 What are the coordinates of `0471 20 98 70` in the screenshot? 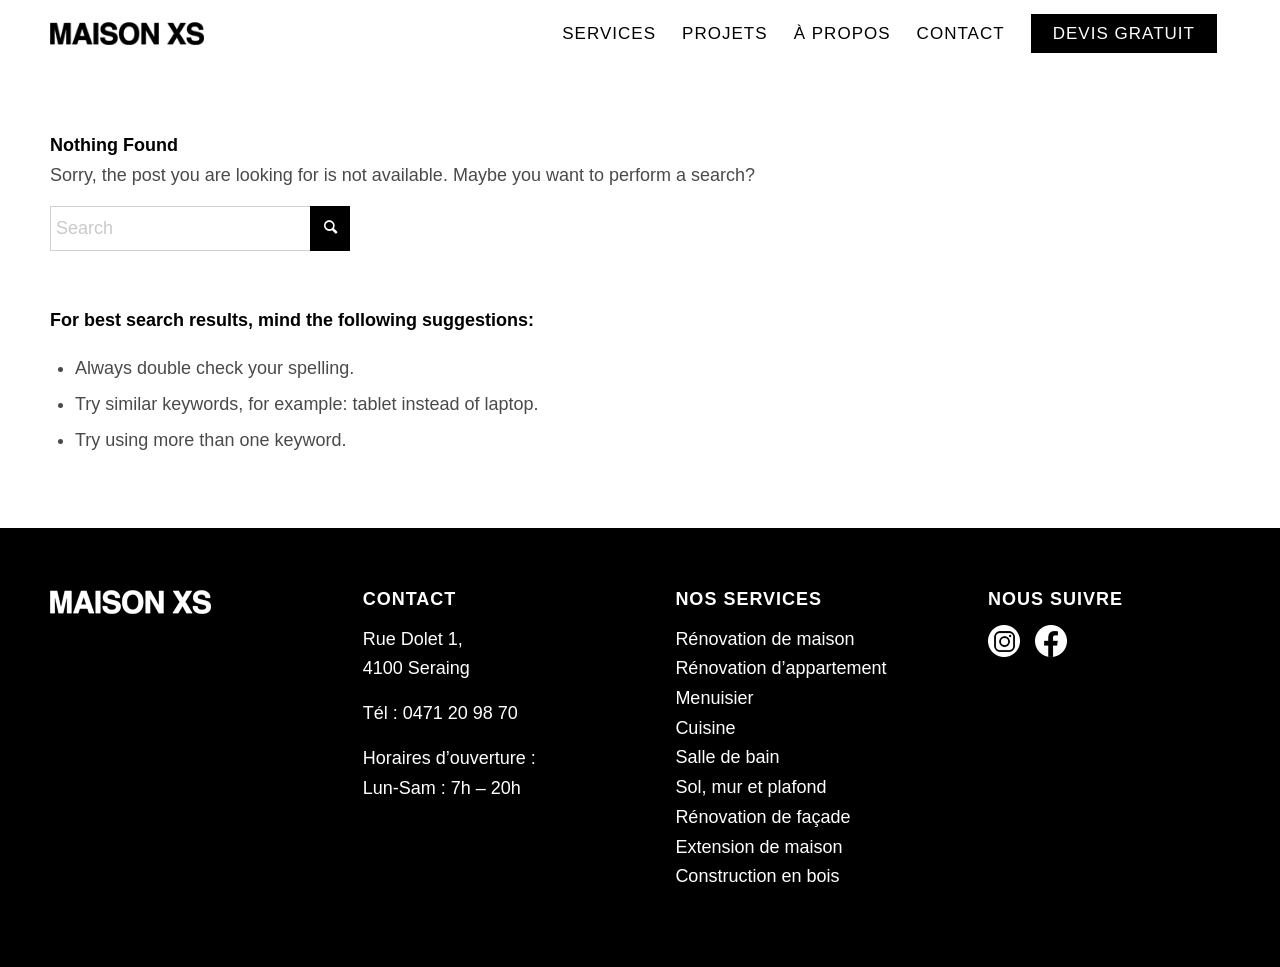 It's located at (460, 713).